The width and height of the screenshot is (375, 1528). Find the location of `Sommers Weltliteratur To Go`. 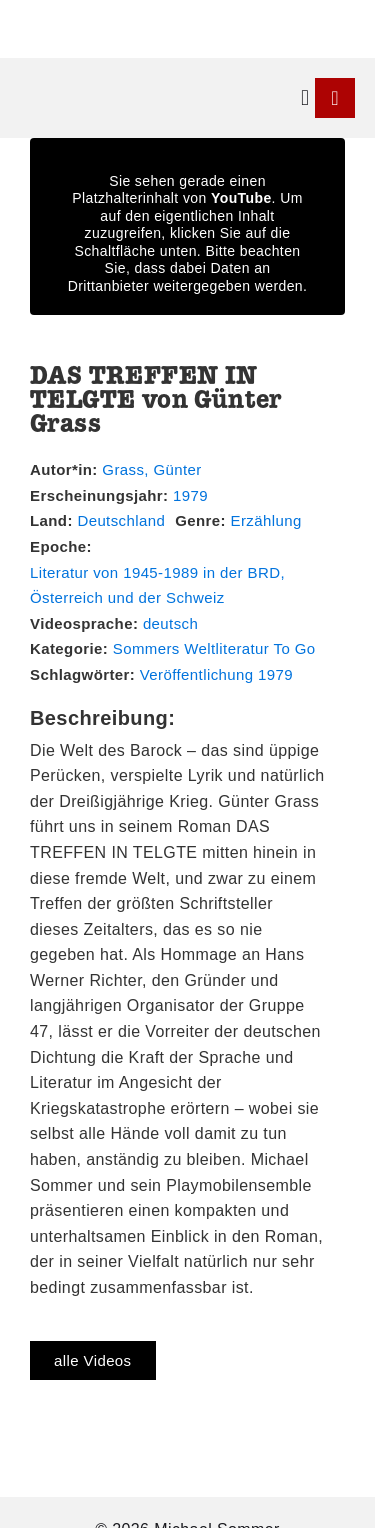

Sommers Weltliteratur To Go is located at coordinates (214, 648).